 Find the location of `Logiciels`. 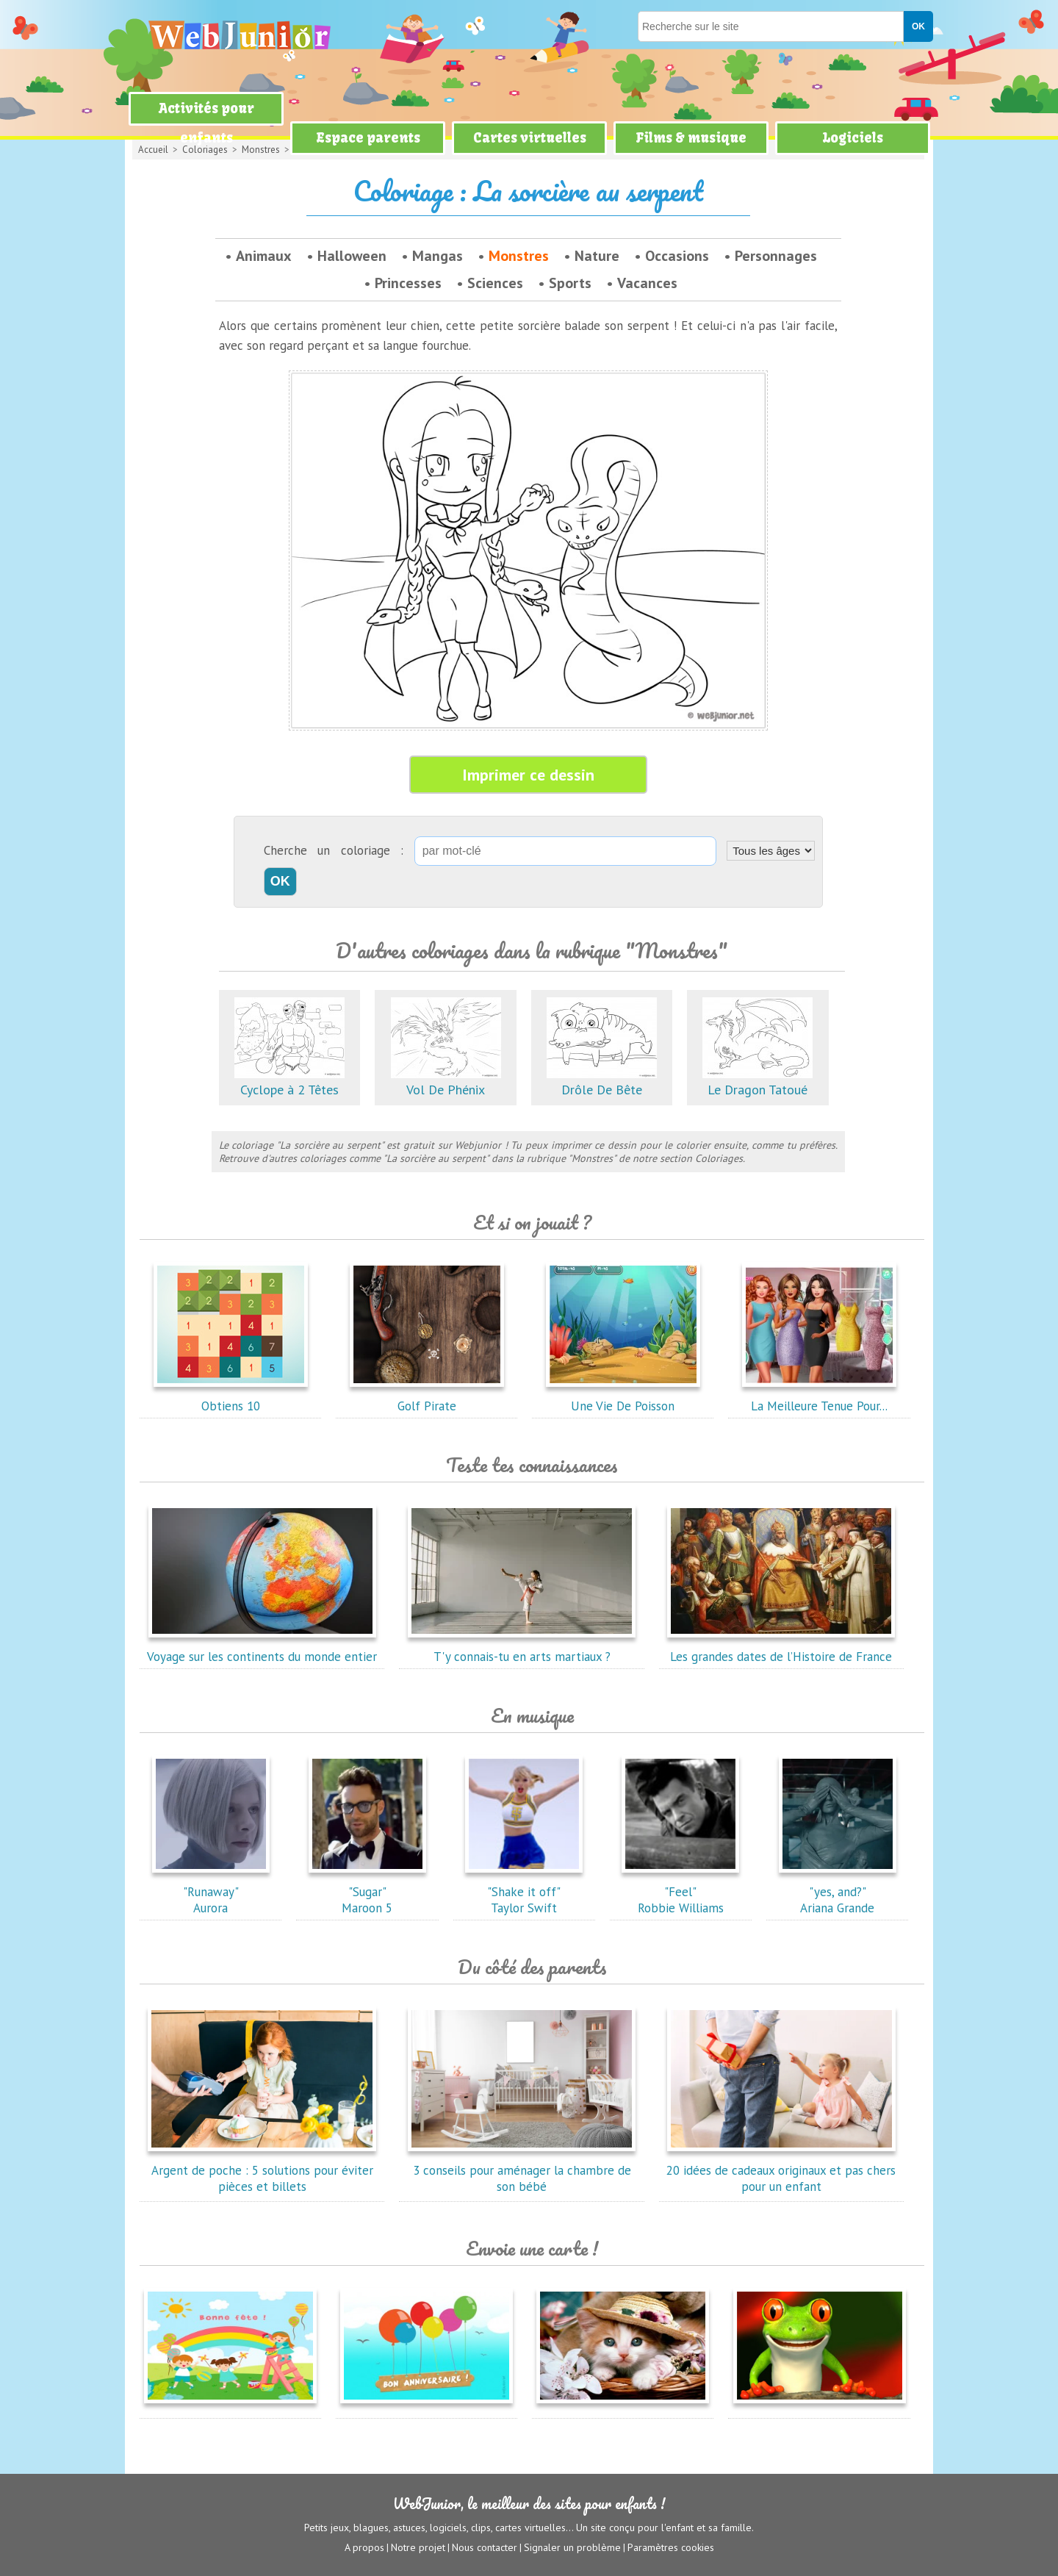

Logiciels is located at coordinates (852, 137).